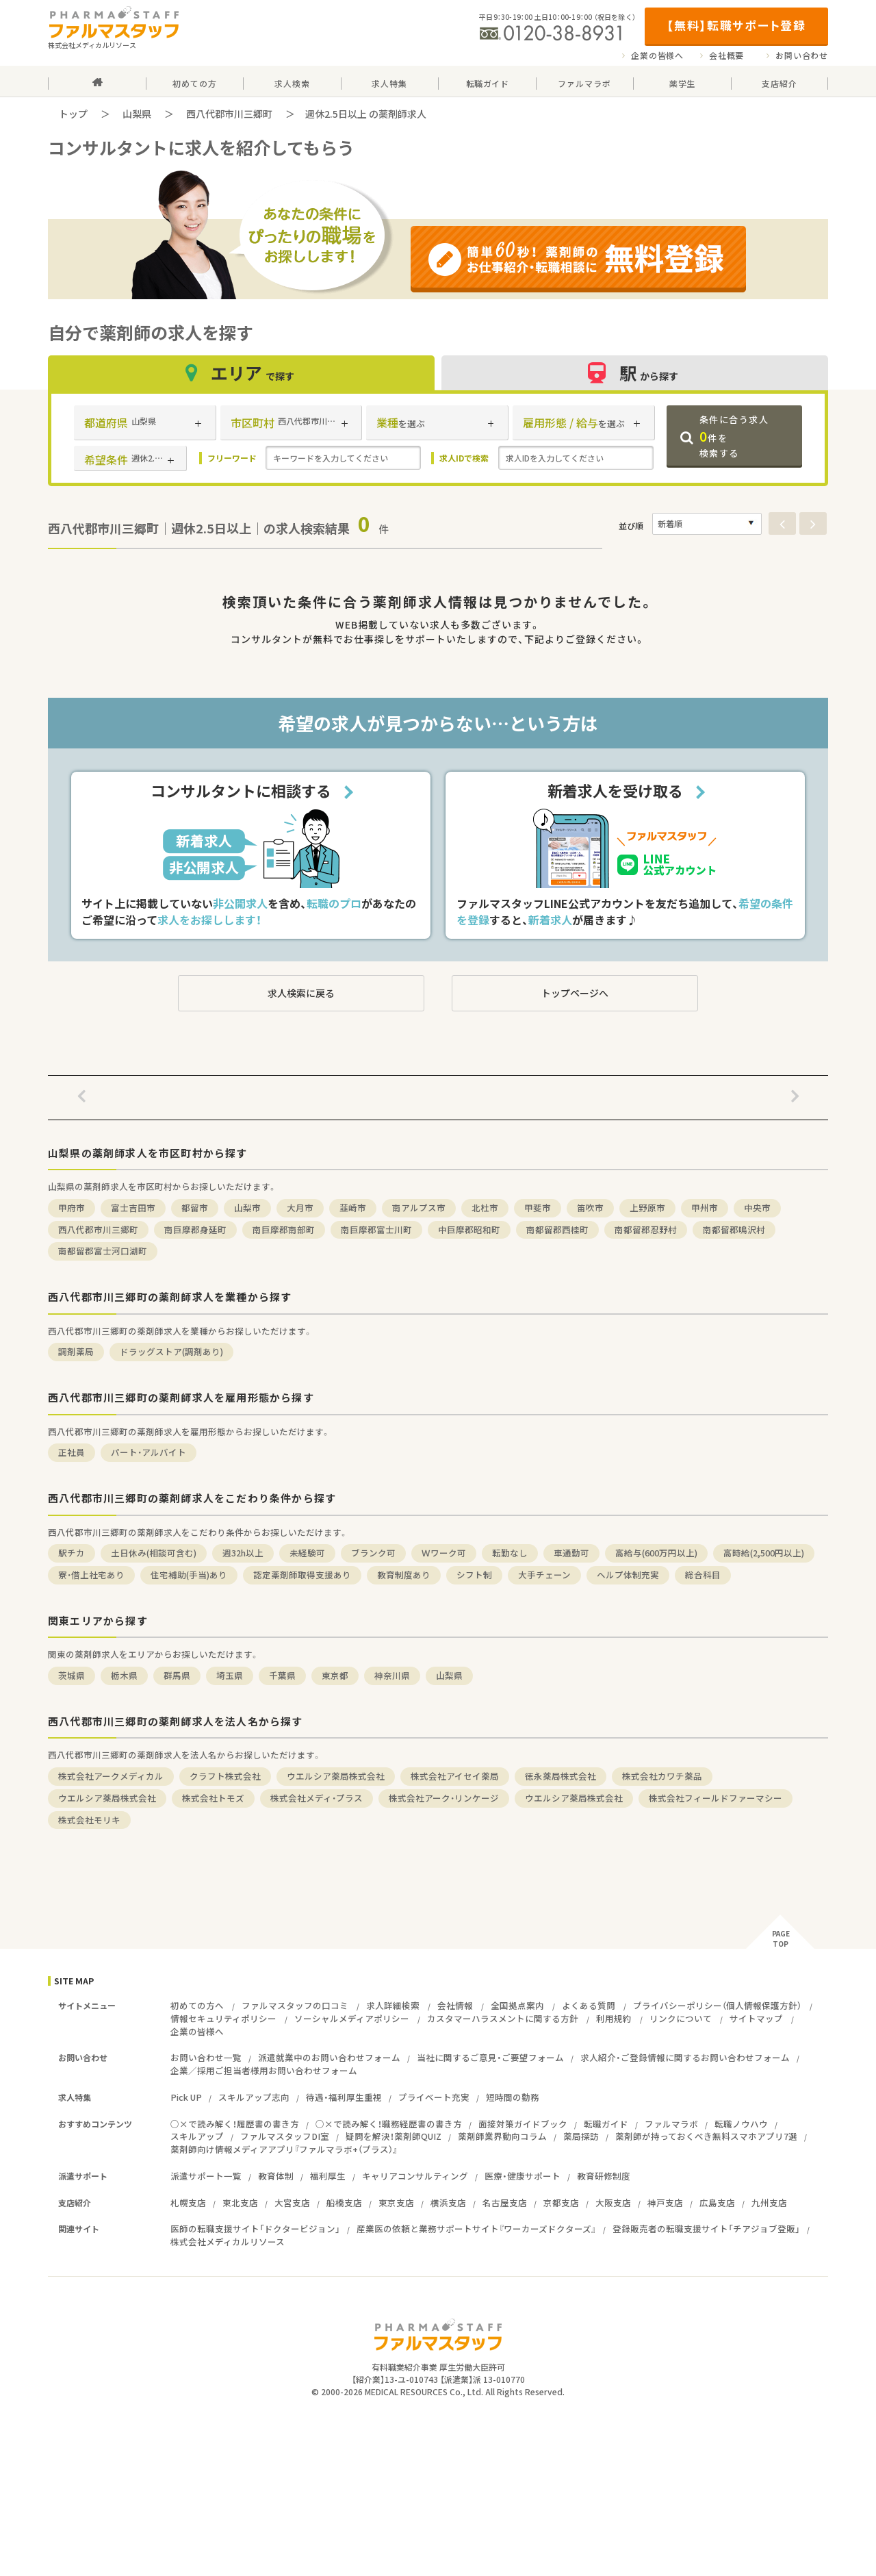  Describe the element at coordinates (522, 2123) in the screenshot. I see `面接対策ガイドブック` at that location.